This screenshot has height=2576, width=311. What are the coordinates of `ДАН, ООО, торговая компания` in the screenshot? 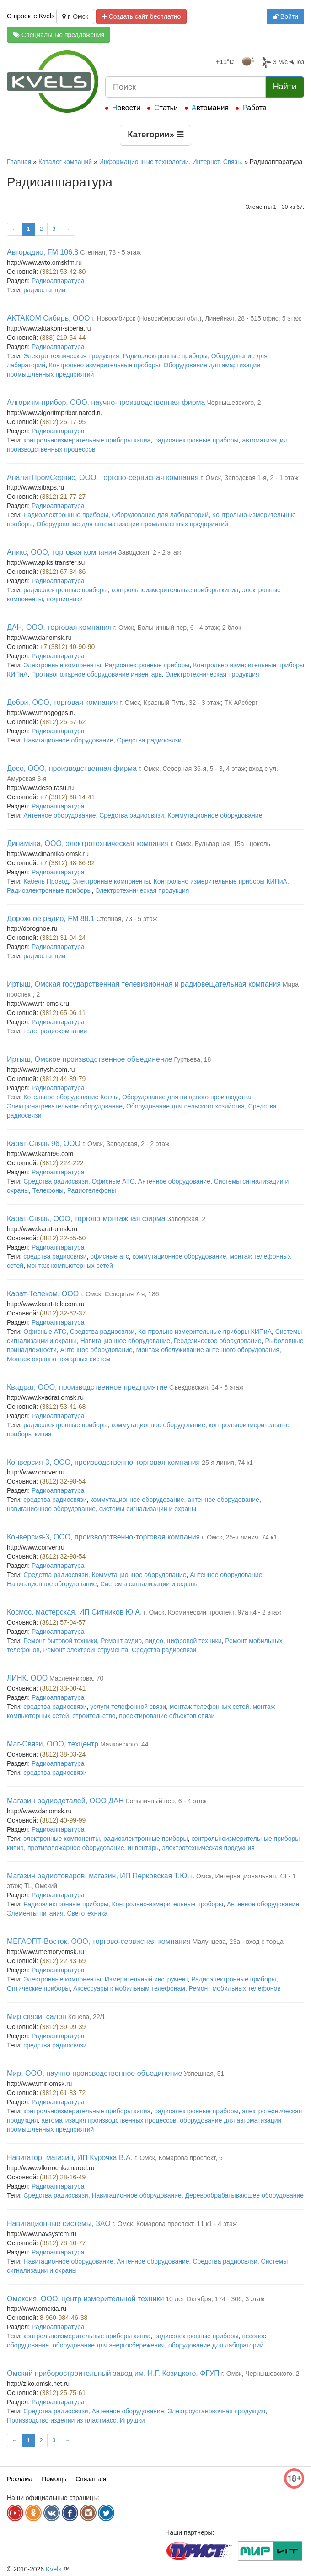 It's located at (59, 627).